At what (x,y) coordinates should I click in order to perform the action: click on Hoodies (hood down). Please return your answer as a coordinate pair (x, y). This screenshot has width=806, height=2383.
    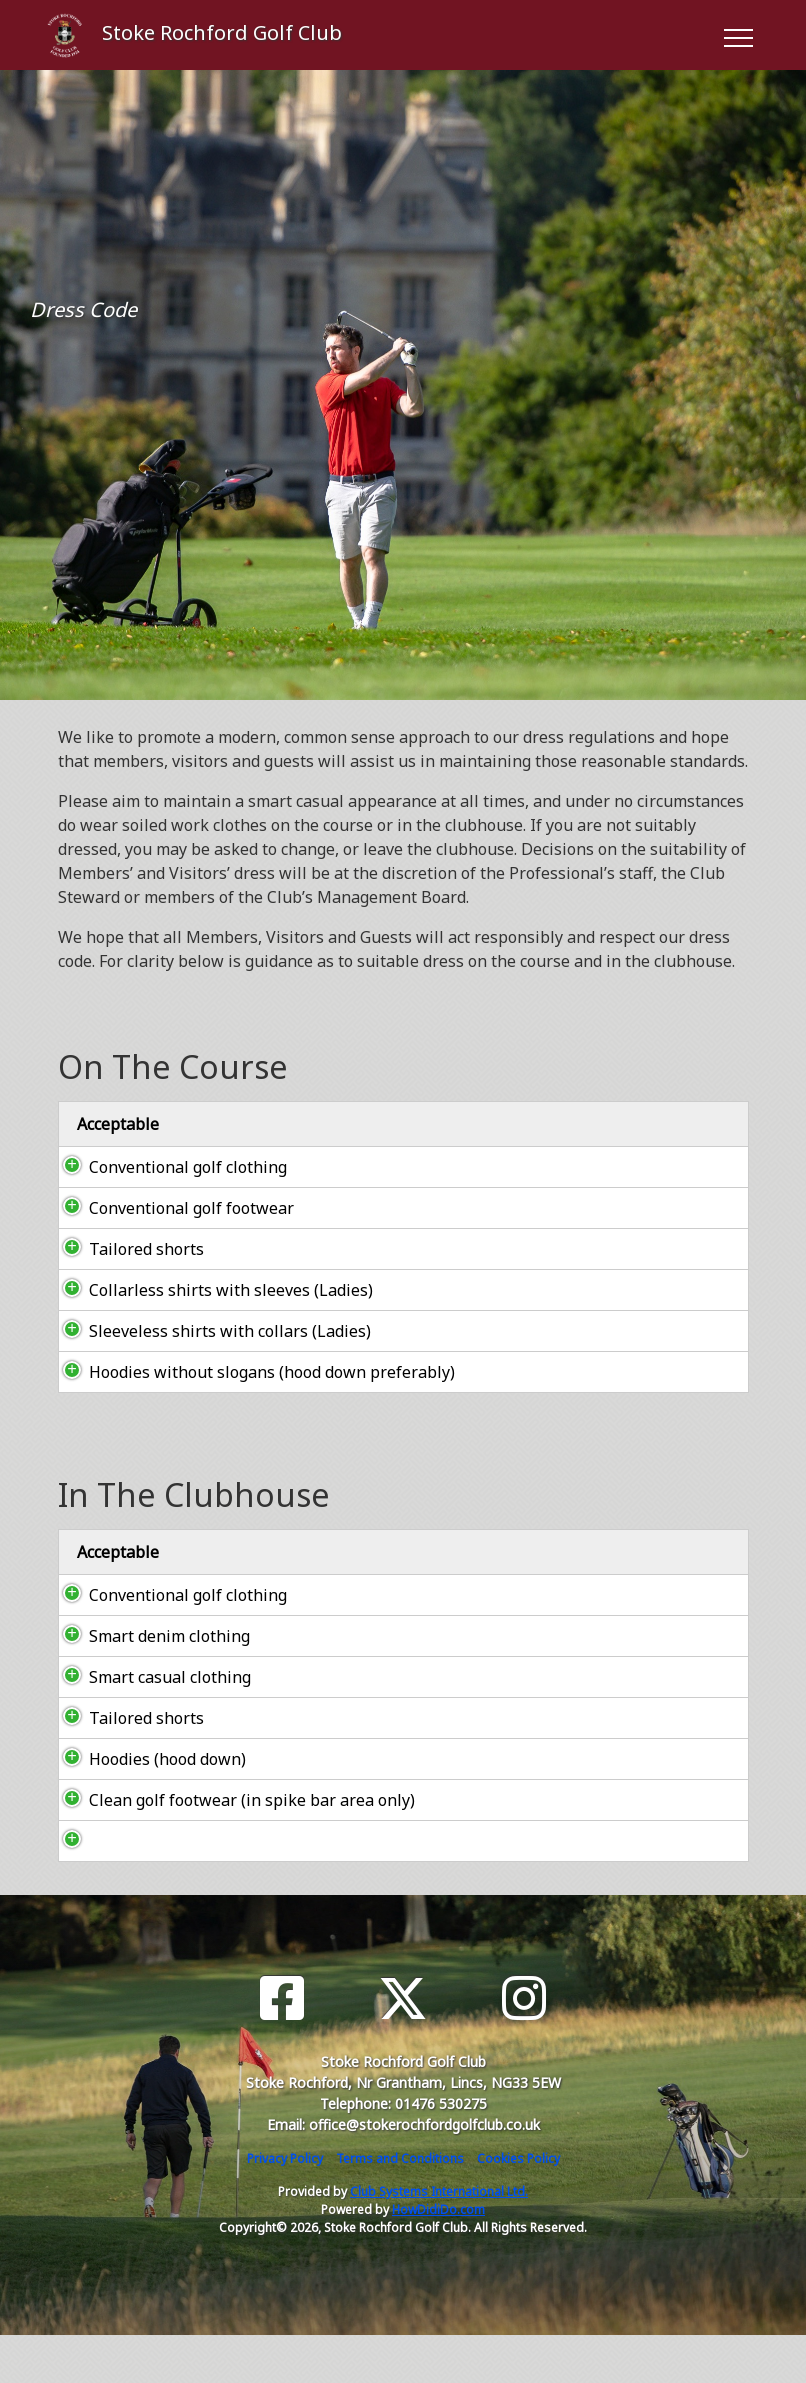
    Looking at the image, I should click on (147, 1807).